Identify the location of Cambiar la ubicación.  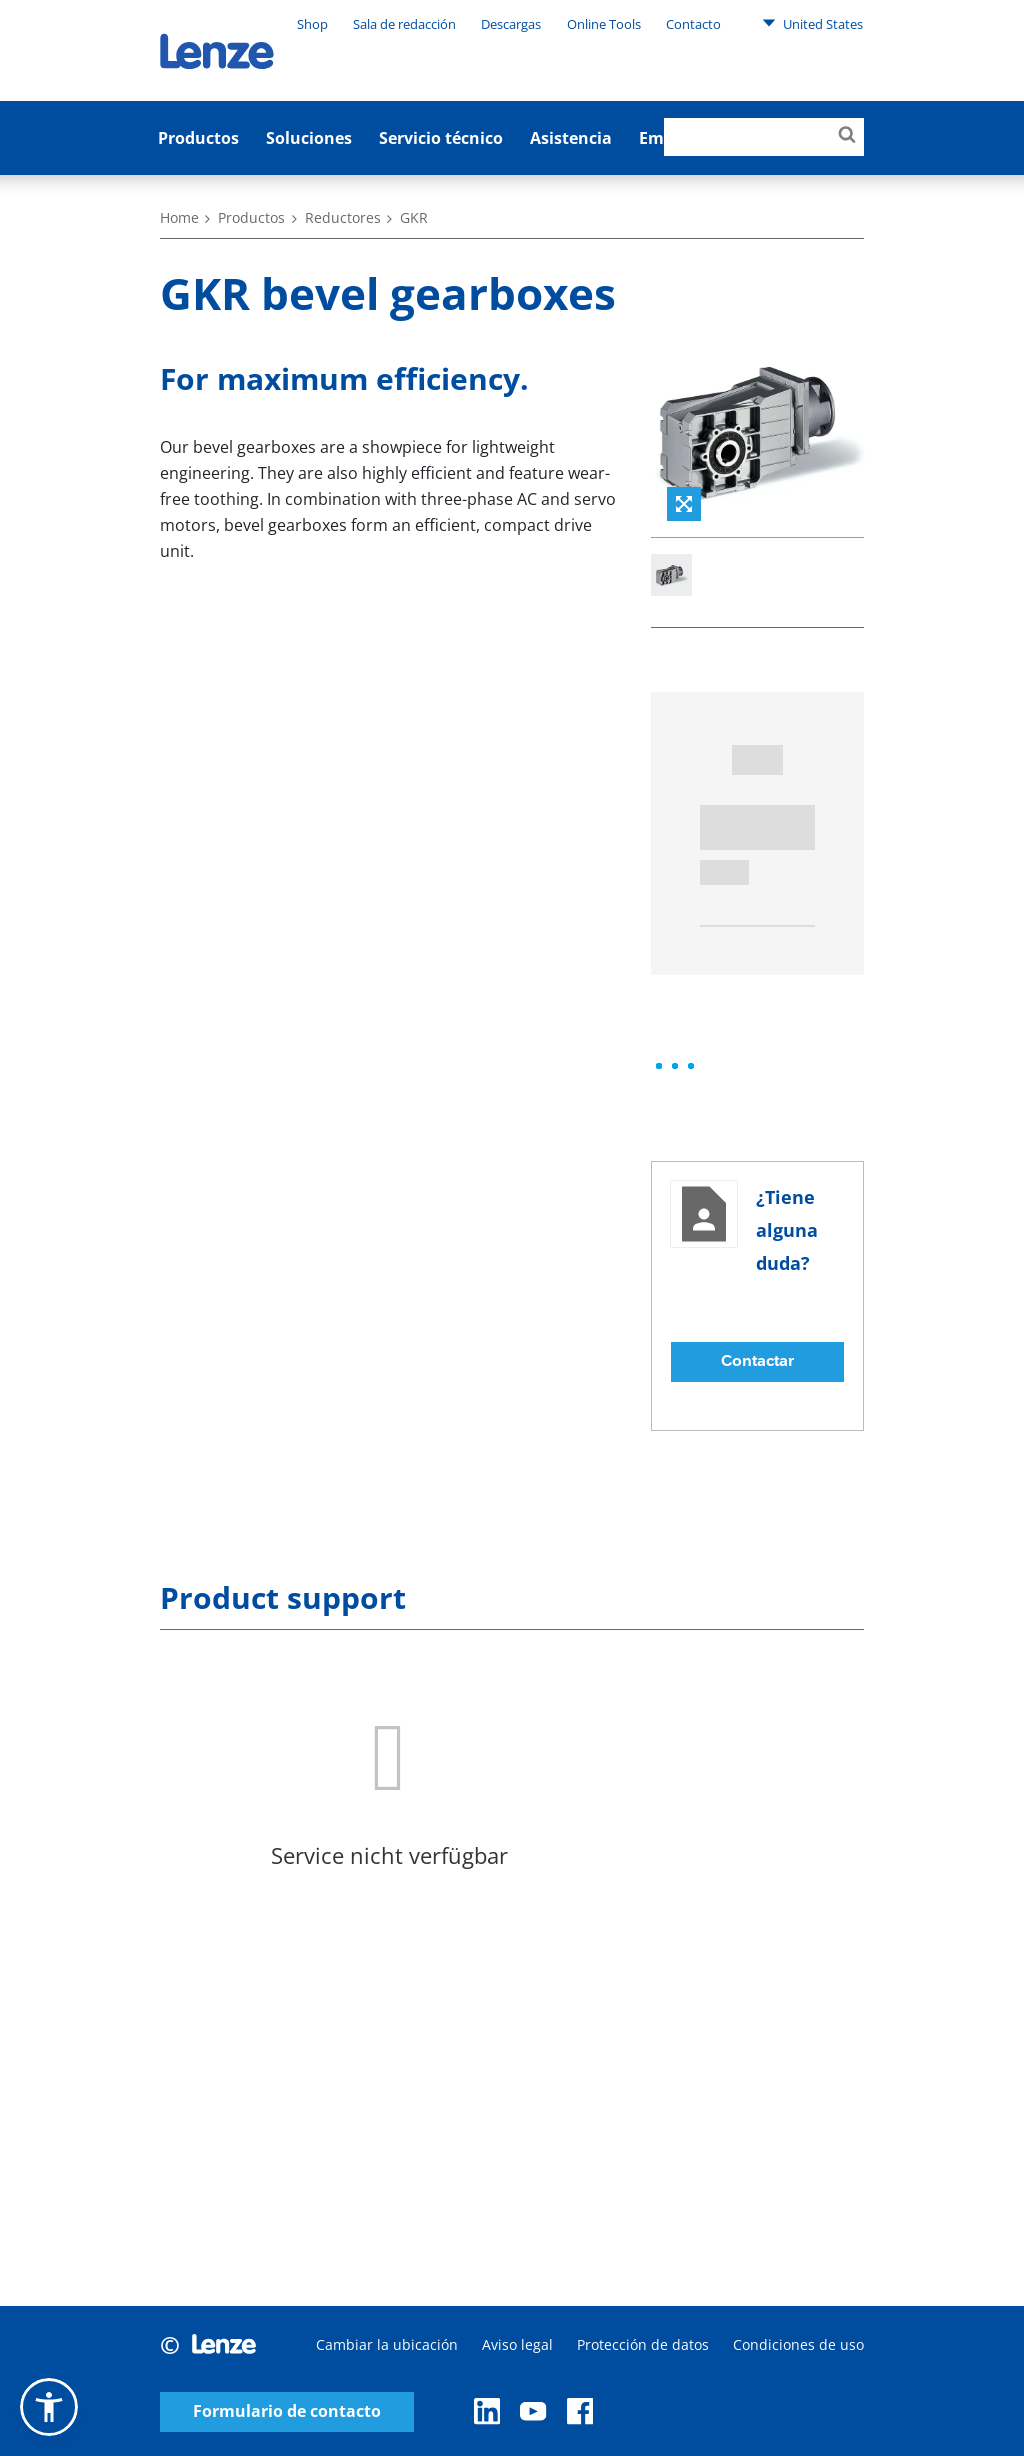
(387, 2344).